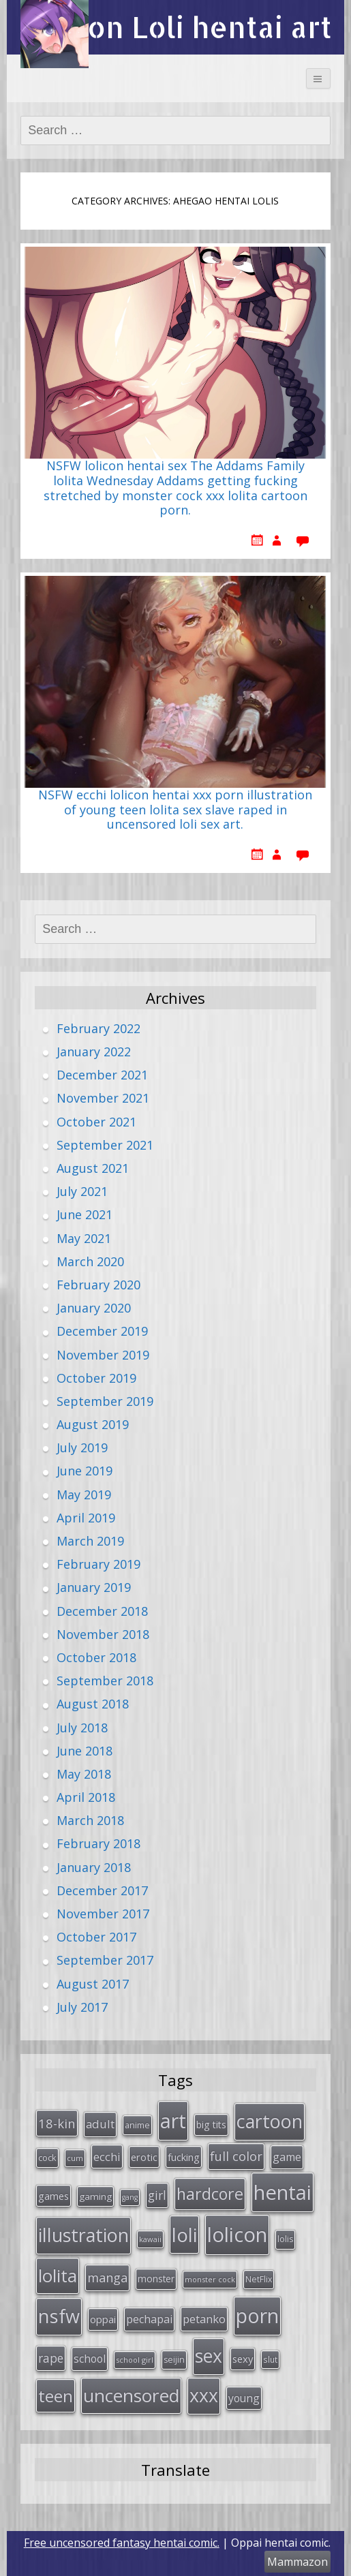 Image resolution: width=351 pixels, height=2576 pixels. What do you see at coordinates (156, 2278) in the screenshot?
I see `monster [monster (34 items)]` at bounding box center [156, 2278].